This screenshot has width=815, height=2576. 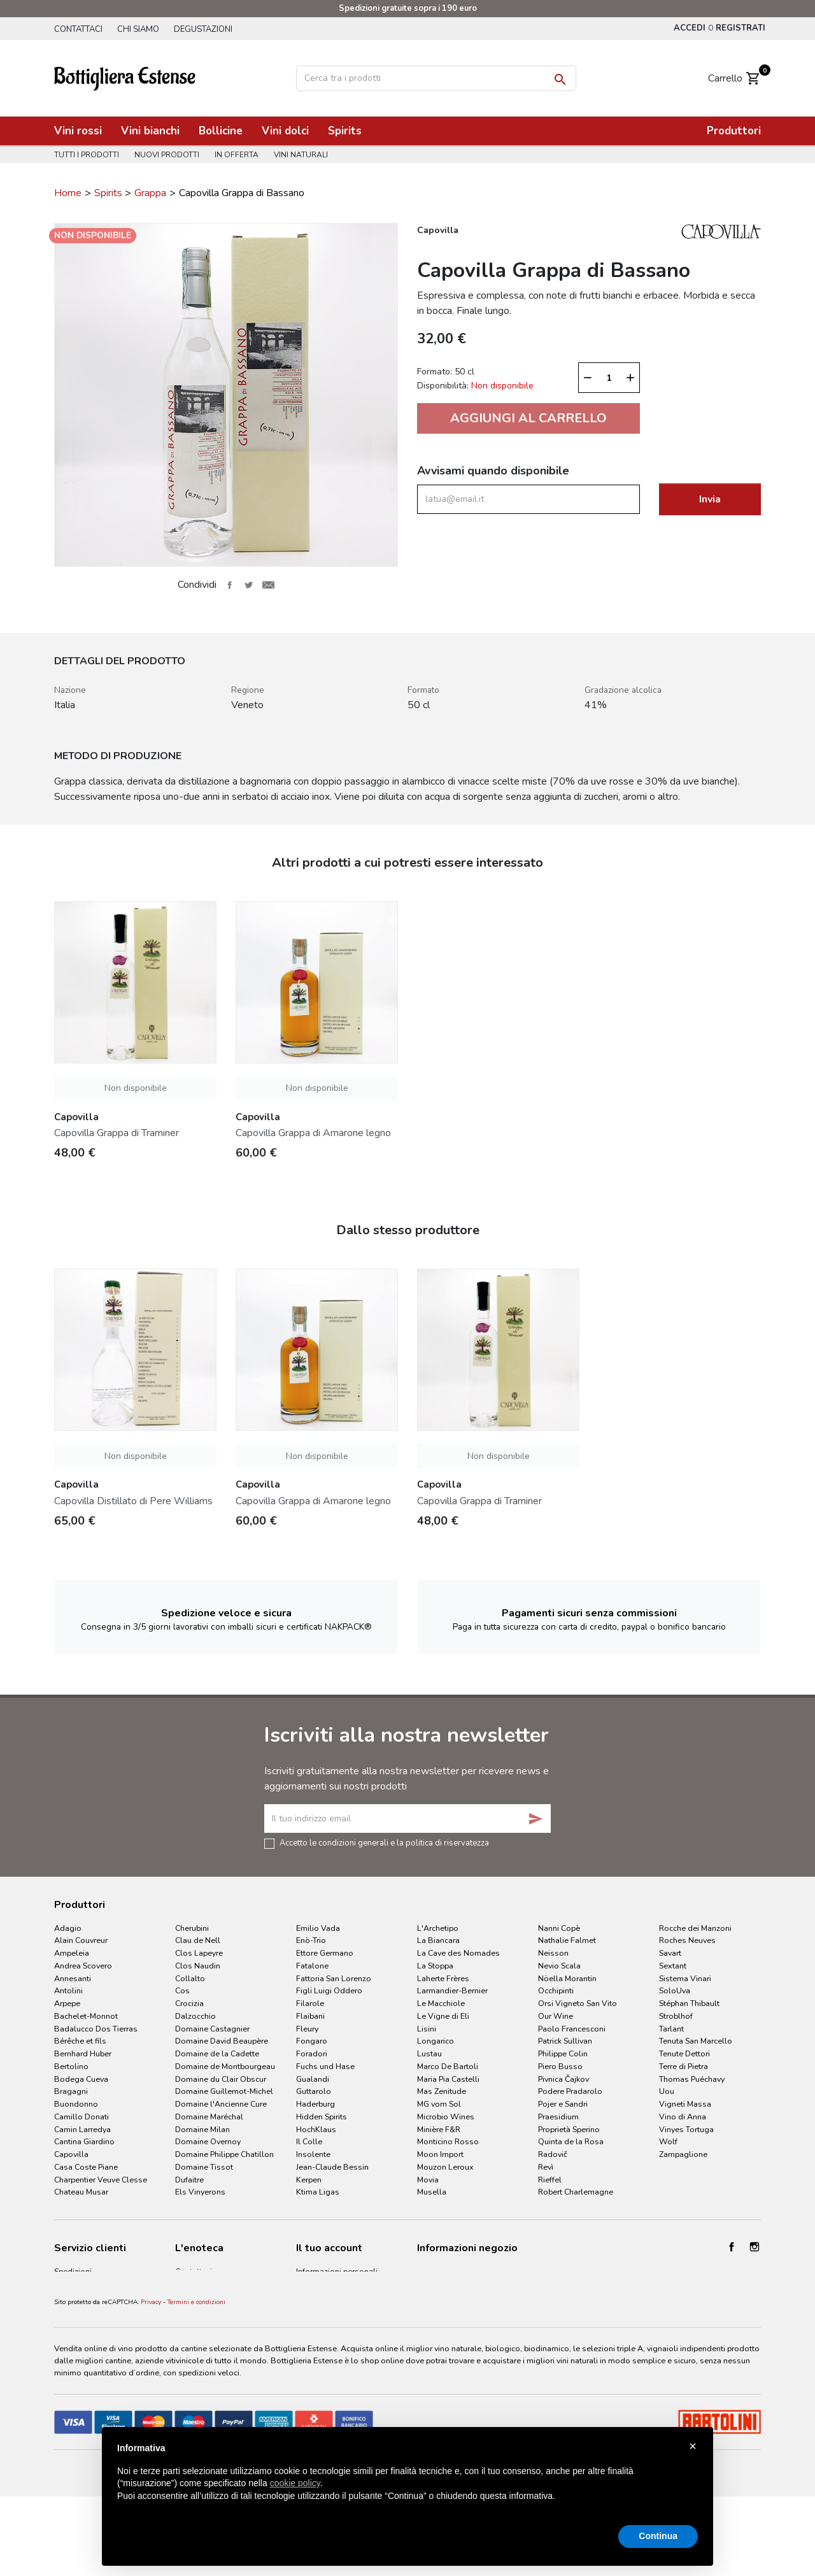 What do you see at coordinates (311, 2053) in the screenshot?
I see `Foradori` at bounding box center [311, 2053].